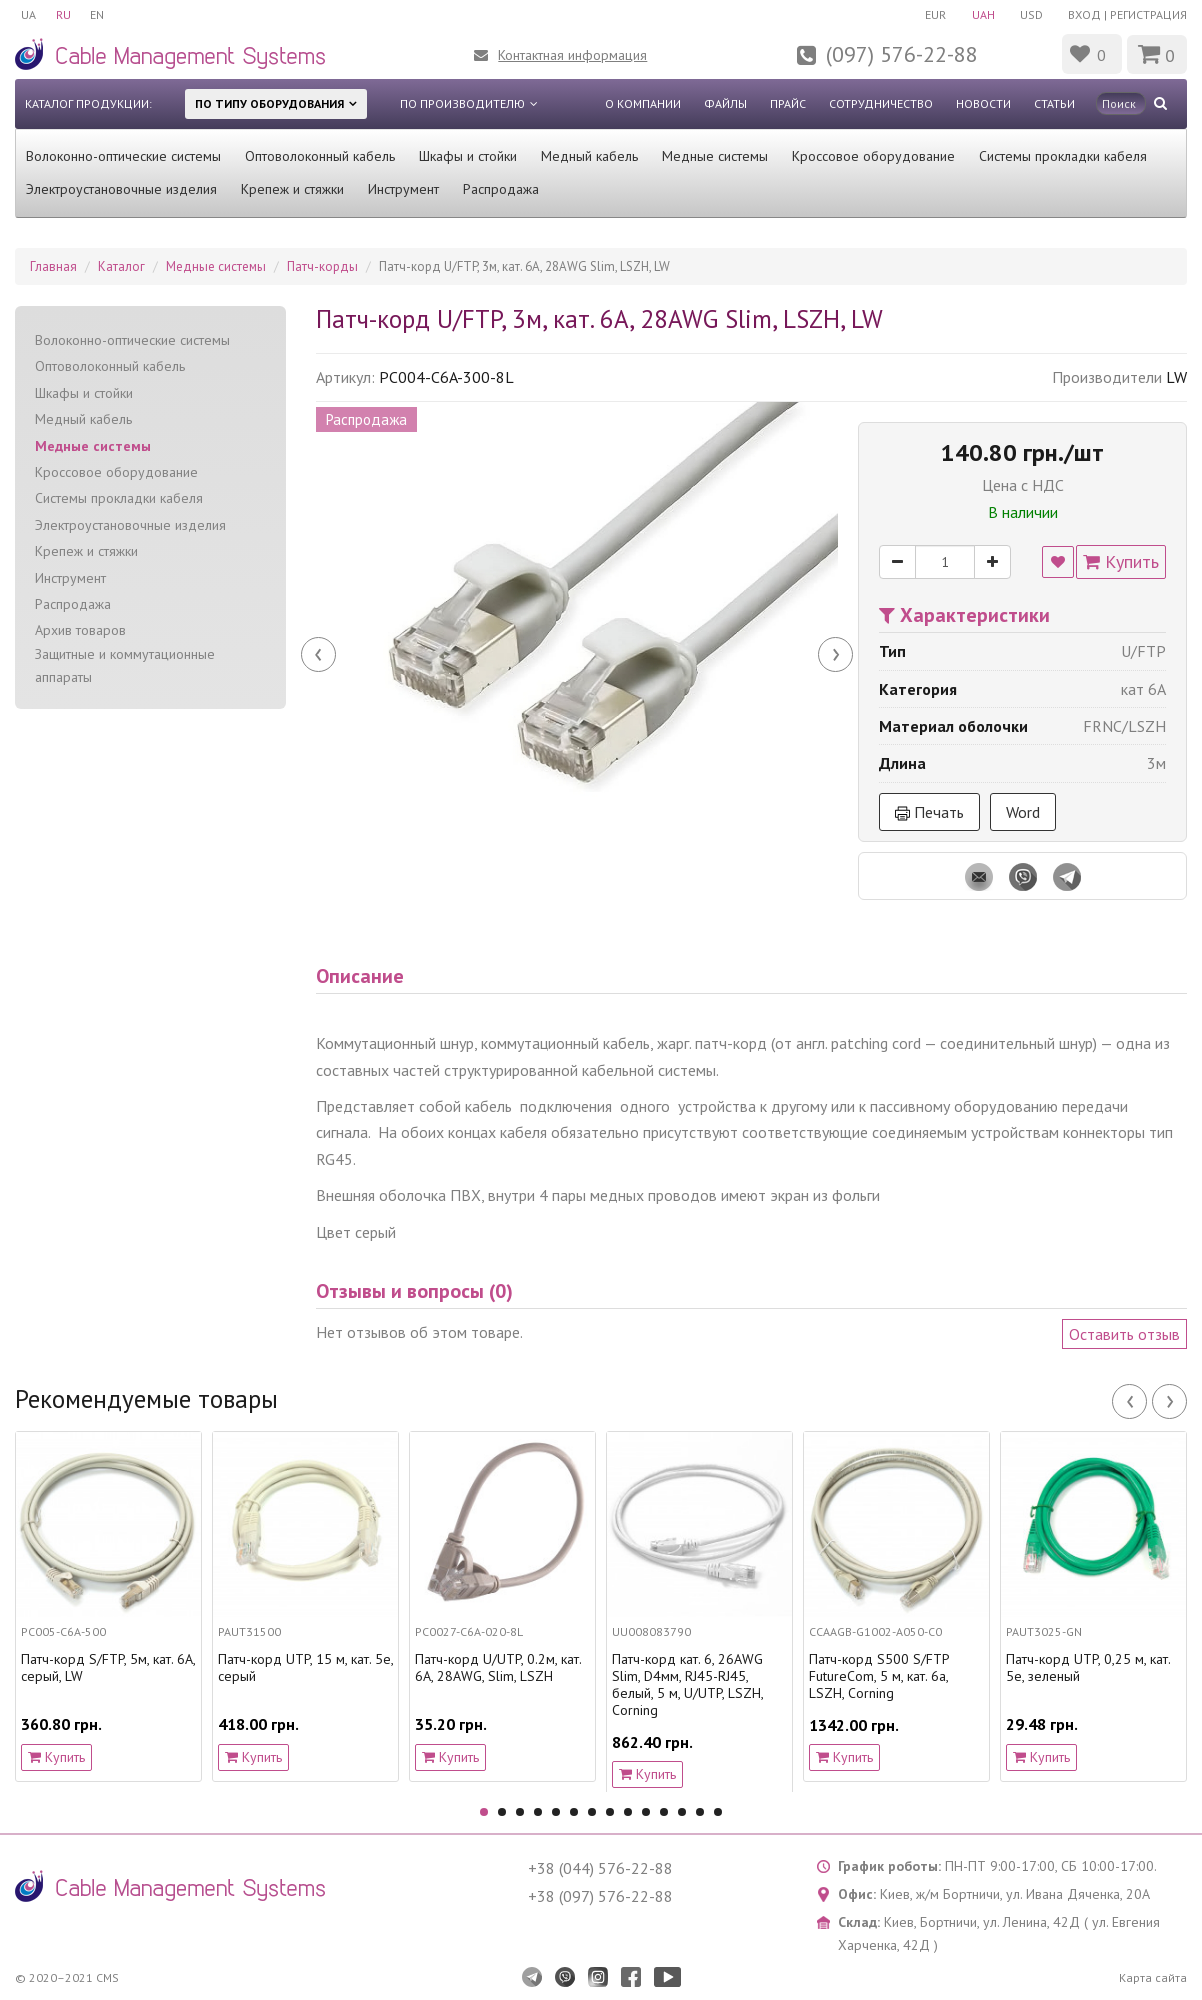  Describe the element at coordinates (983, 103) in the screenshot. I see `Новости` at that location.